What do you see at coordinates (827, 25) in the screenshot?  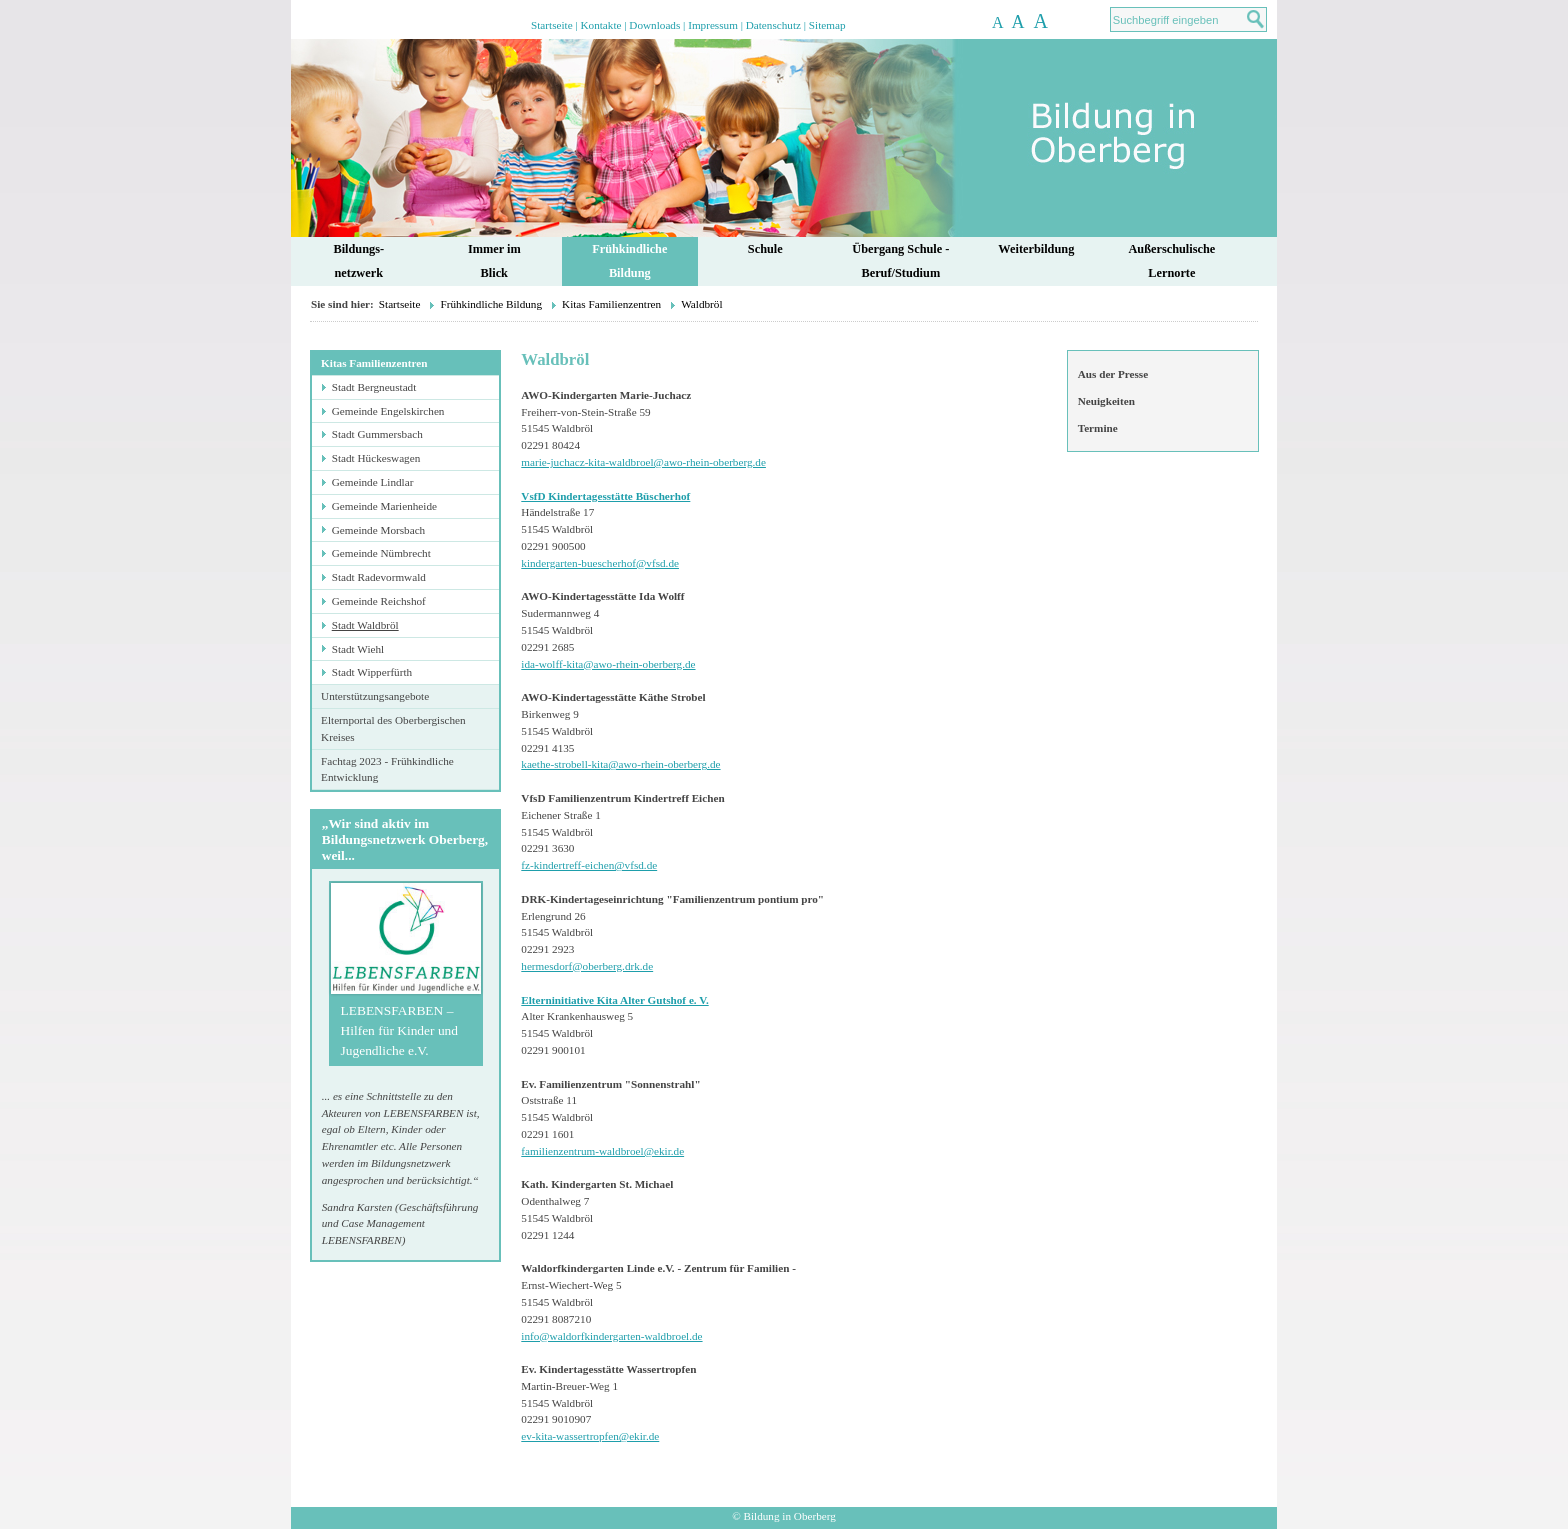 I see `Sitemap` at bounding box center [827, 25].